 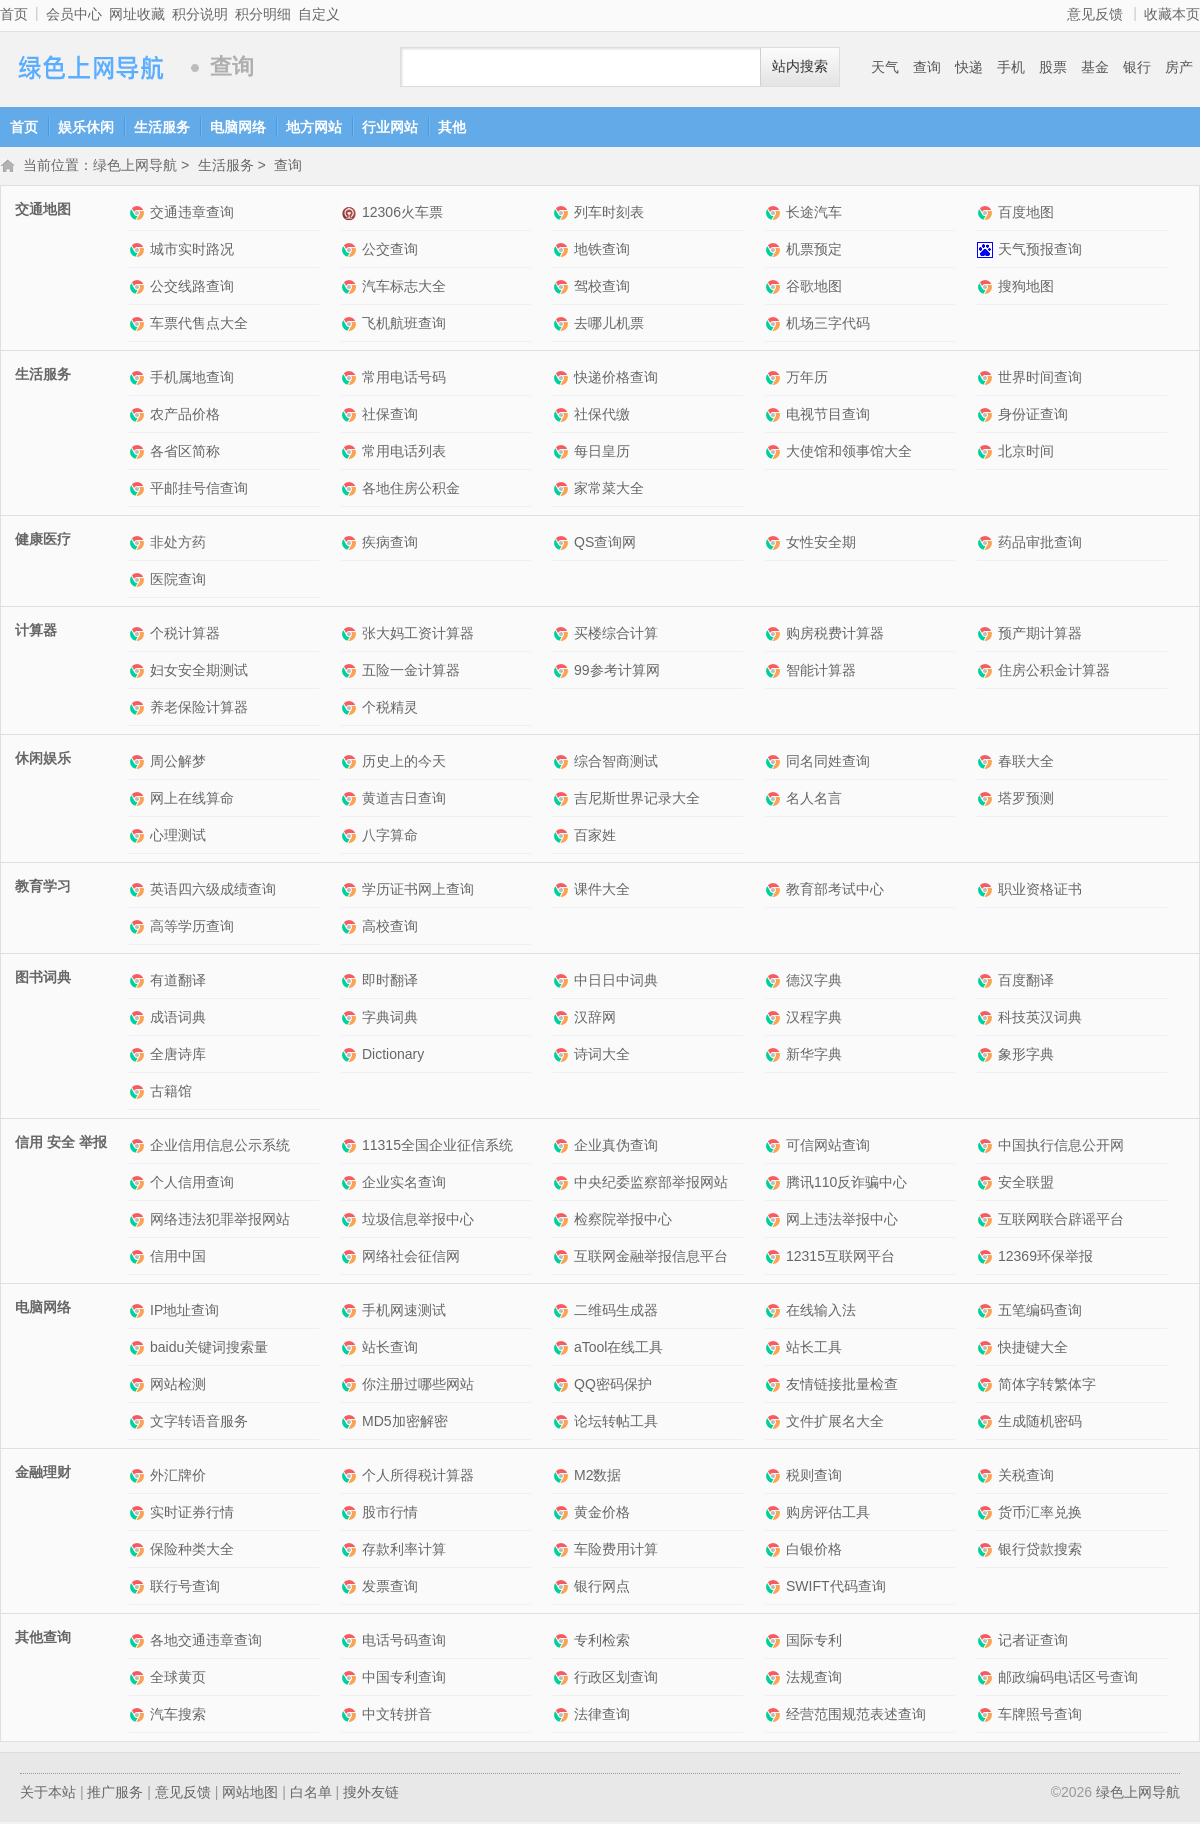 What do you see at coordinates (314, 127) in the screenshot?
I see `地方网站` at bounding box center [314, 127].